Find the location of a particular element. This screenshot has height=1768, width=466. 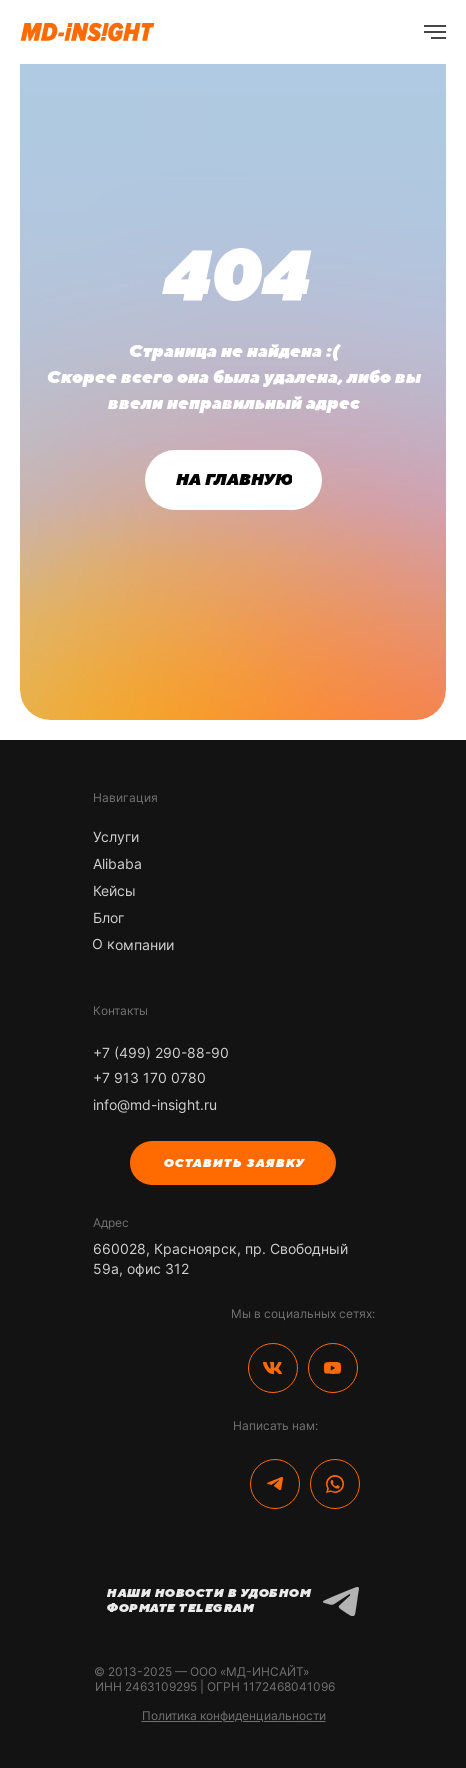

Блог is located at coordinates (108, 917).